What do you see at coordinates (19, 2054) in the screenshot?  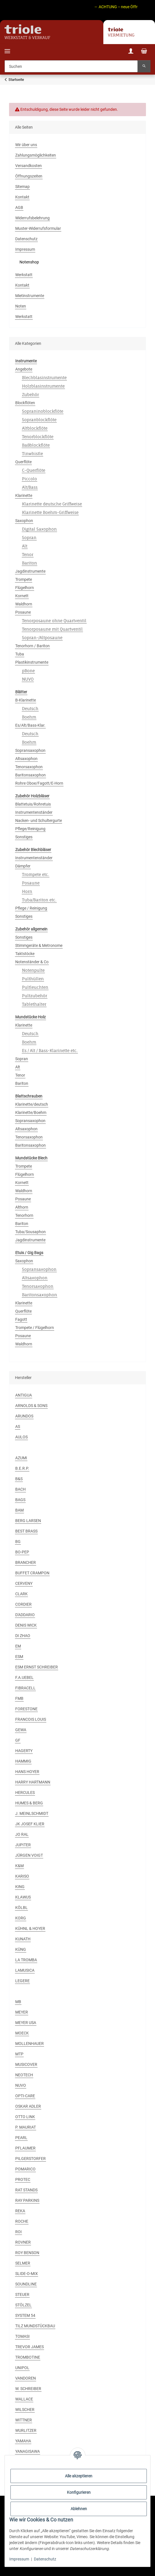 I see `MTP` at bounding box center [19, 2054].